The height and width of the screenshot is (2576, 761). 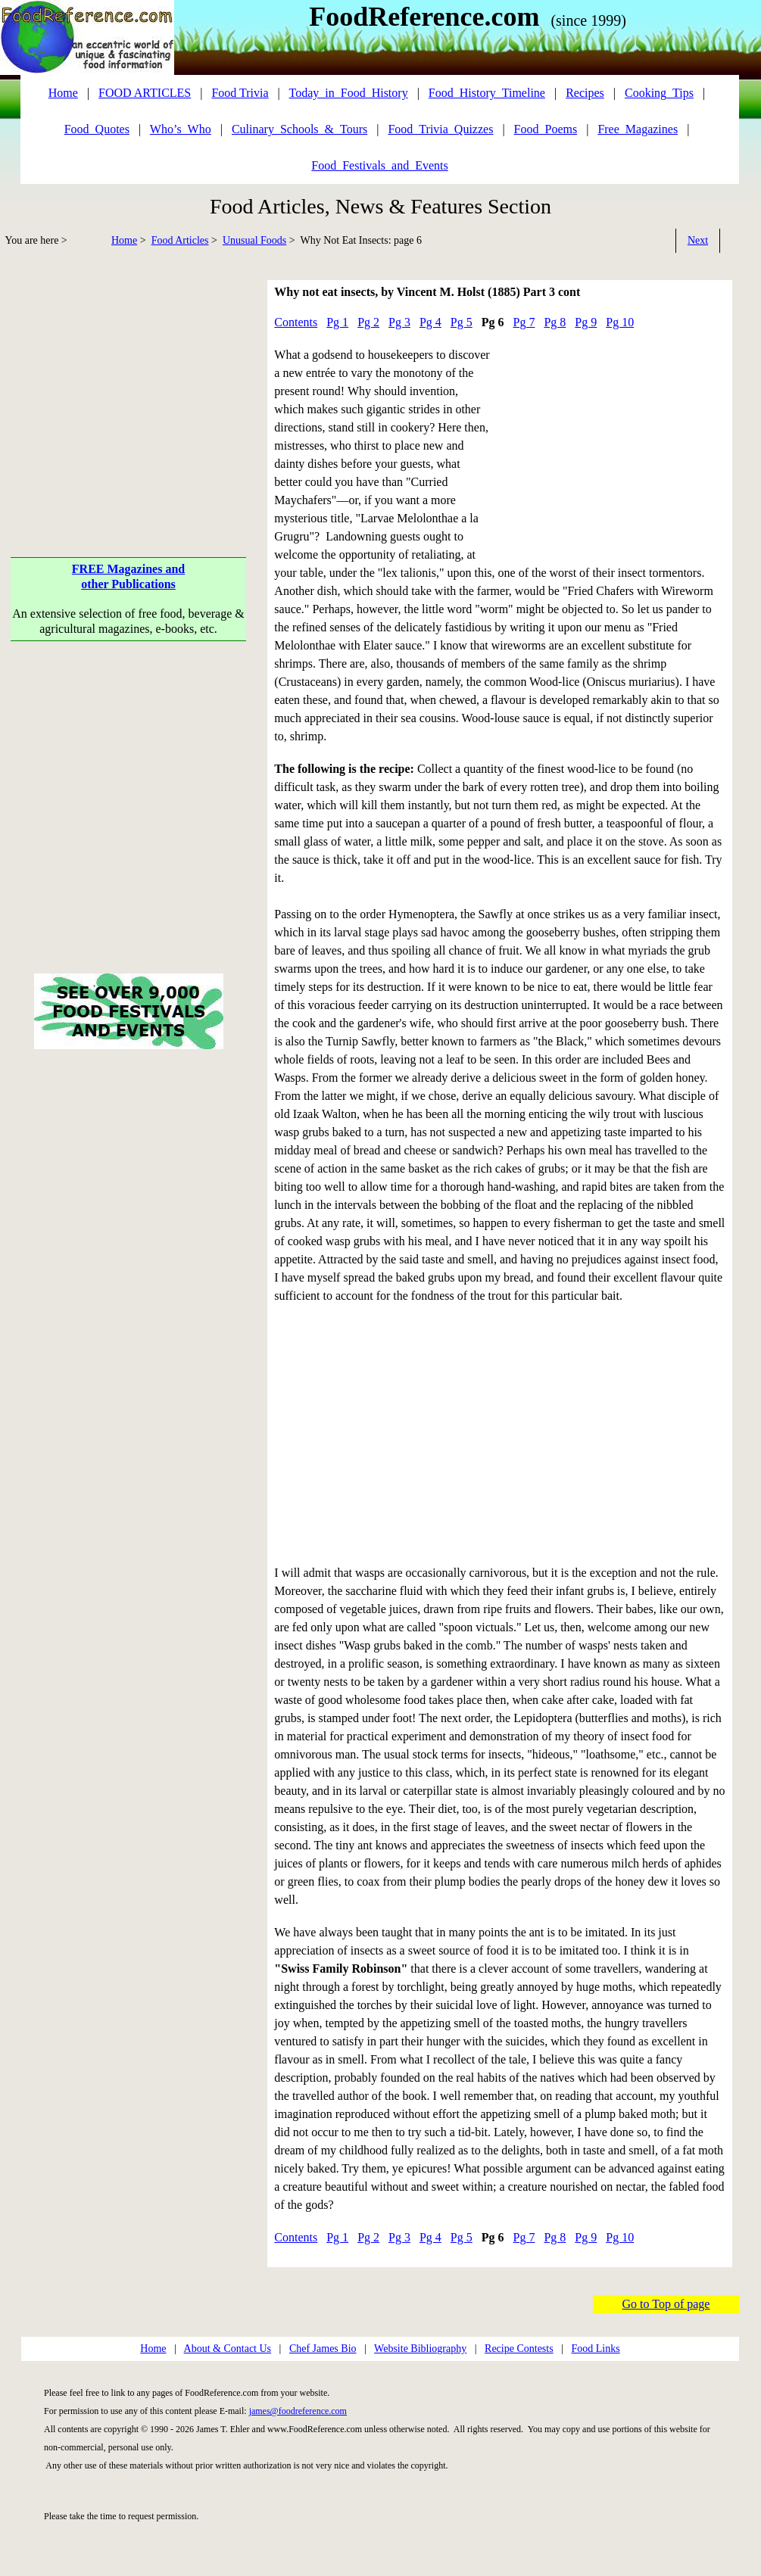 What do you see at coordinates (254, 240) in the screenshot?
I see `Unusual Foods` at bounding box center [254, 240].